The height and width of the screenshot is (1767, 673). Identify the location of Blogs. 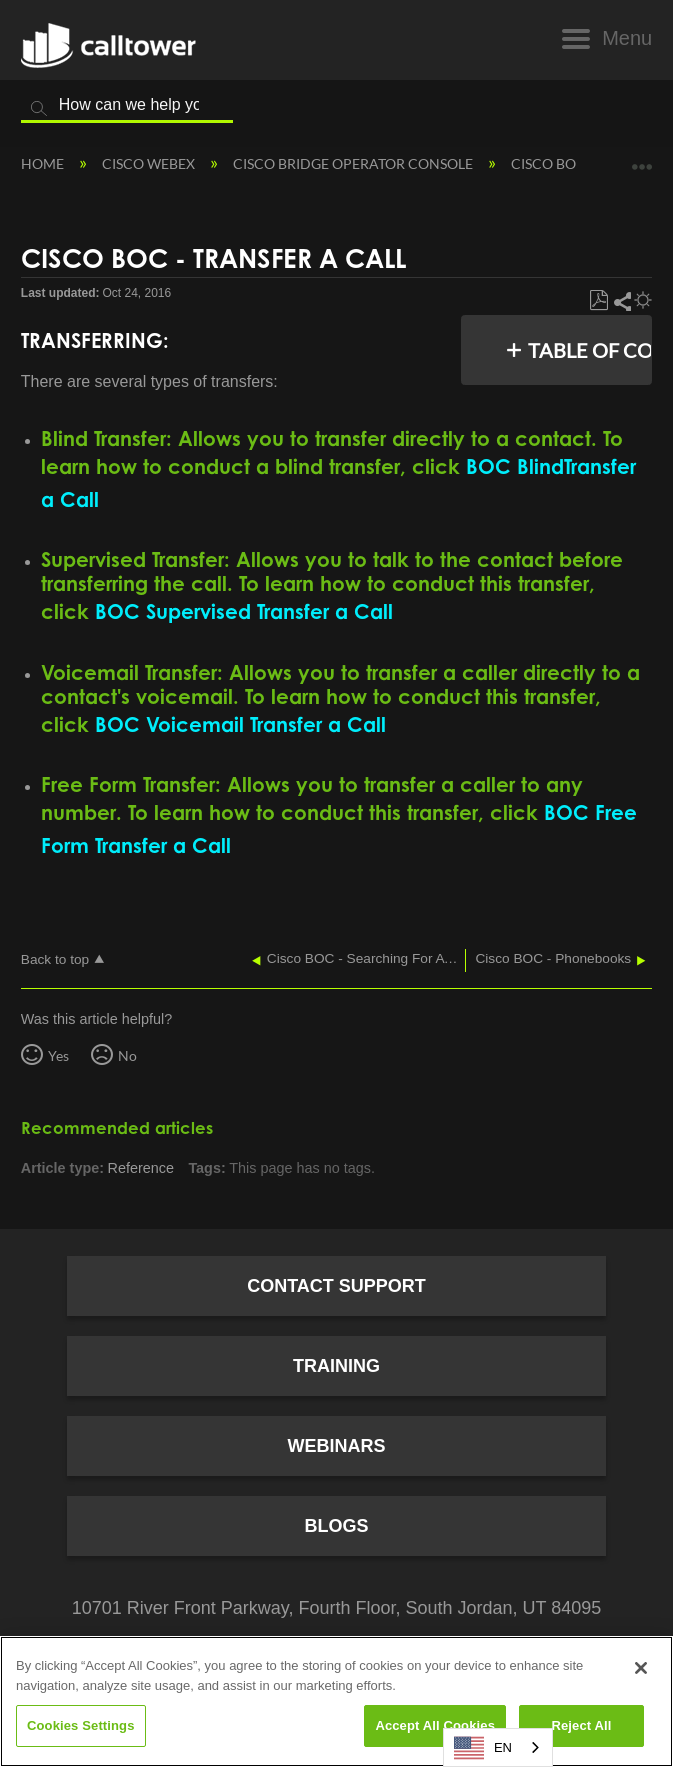
(336, 1526).